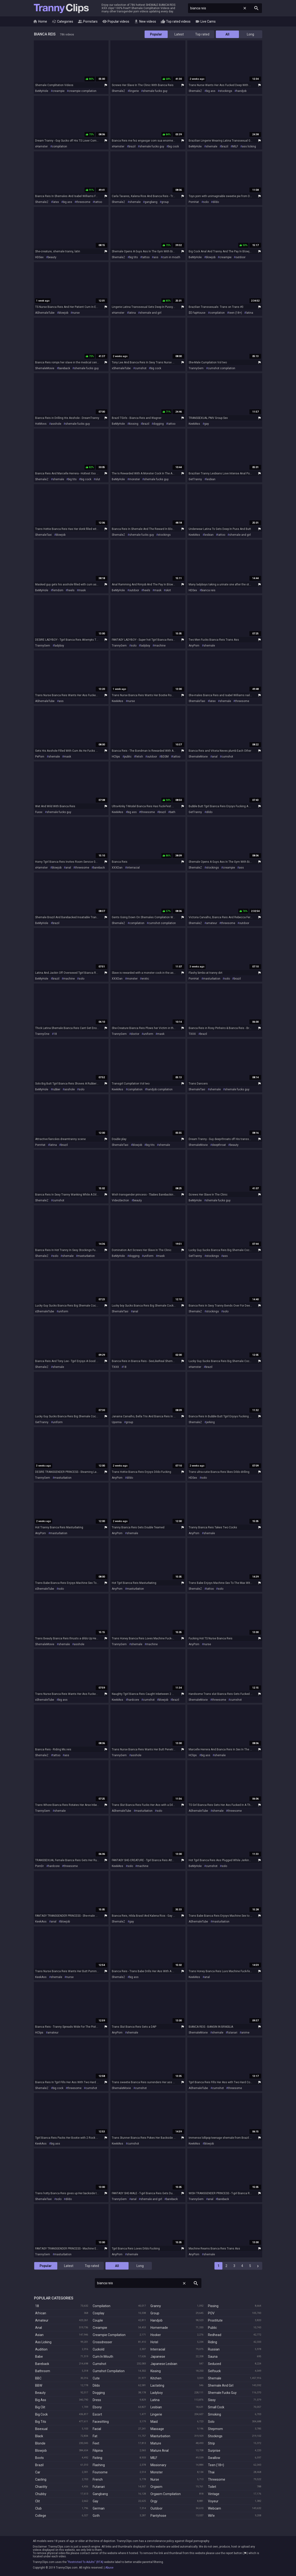  What do you see at coordinates (156, 2508) in the screenshot?
I see `Outdoor` at bounding box center [156, 2508].